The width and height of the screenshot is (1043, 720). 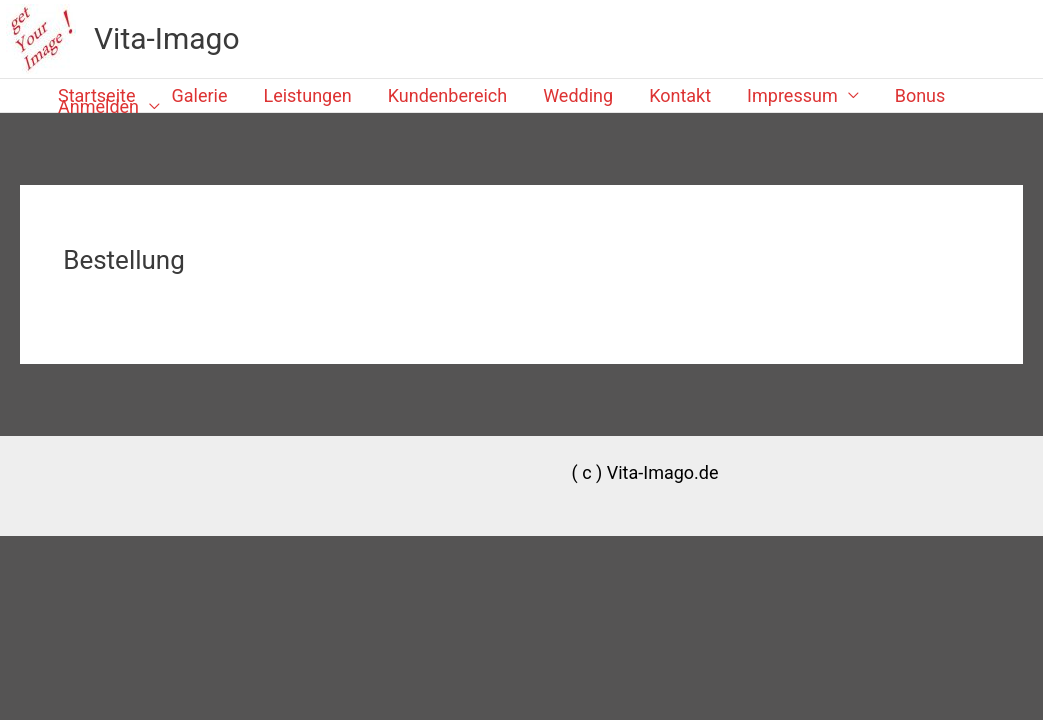 I want to click on Impressum, so click(x=792, y=95).